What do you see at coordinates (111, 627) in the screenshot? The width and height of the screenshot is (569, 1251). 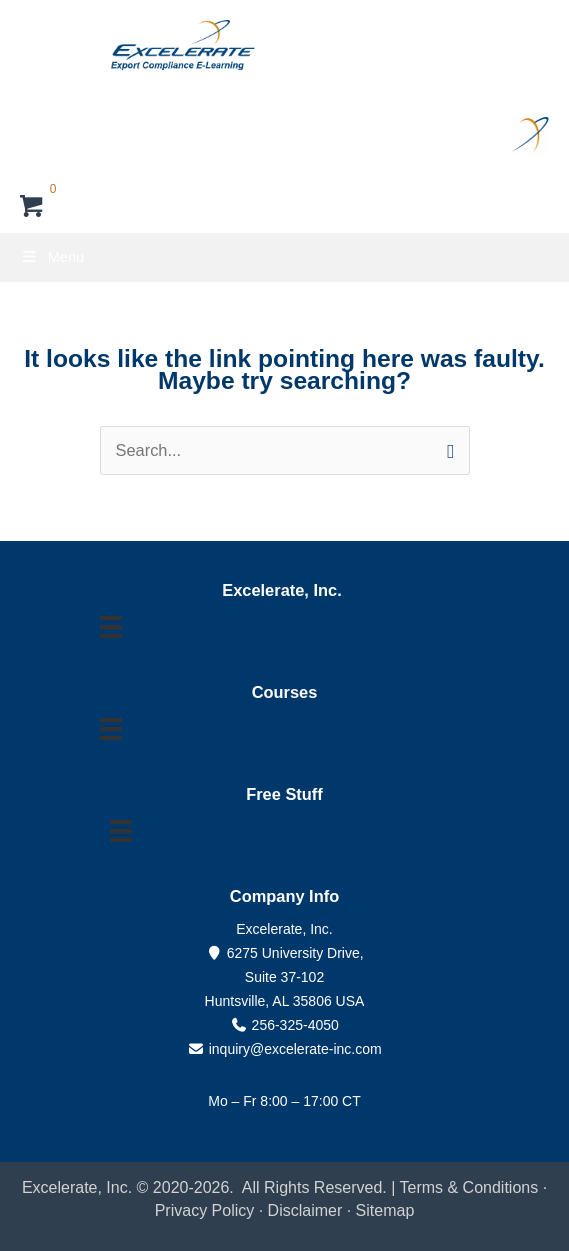 I see `[Menu]` at bounding box center [111, 627].